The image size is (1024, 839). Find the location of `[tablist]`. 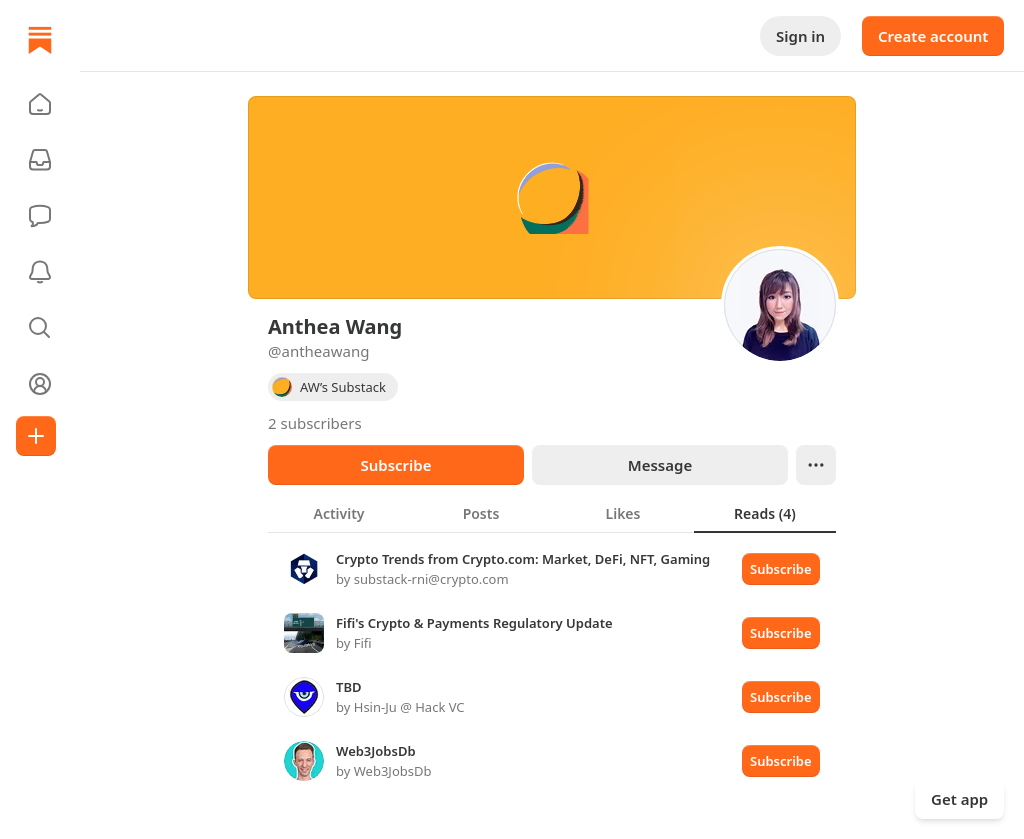

[tablist] is located at coordinates (552, 513).